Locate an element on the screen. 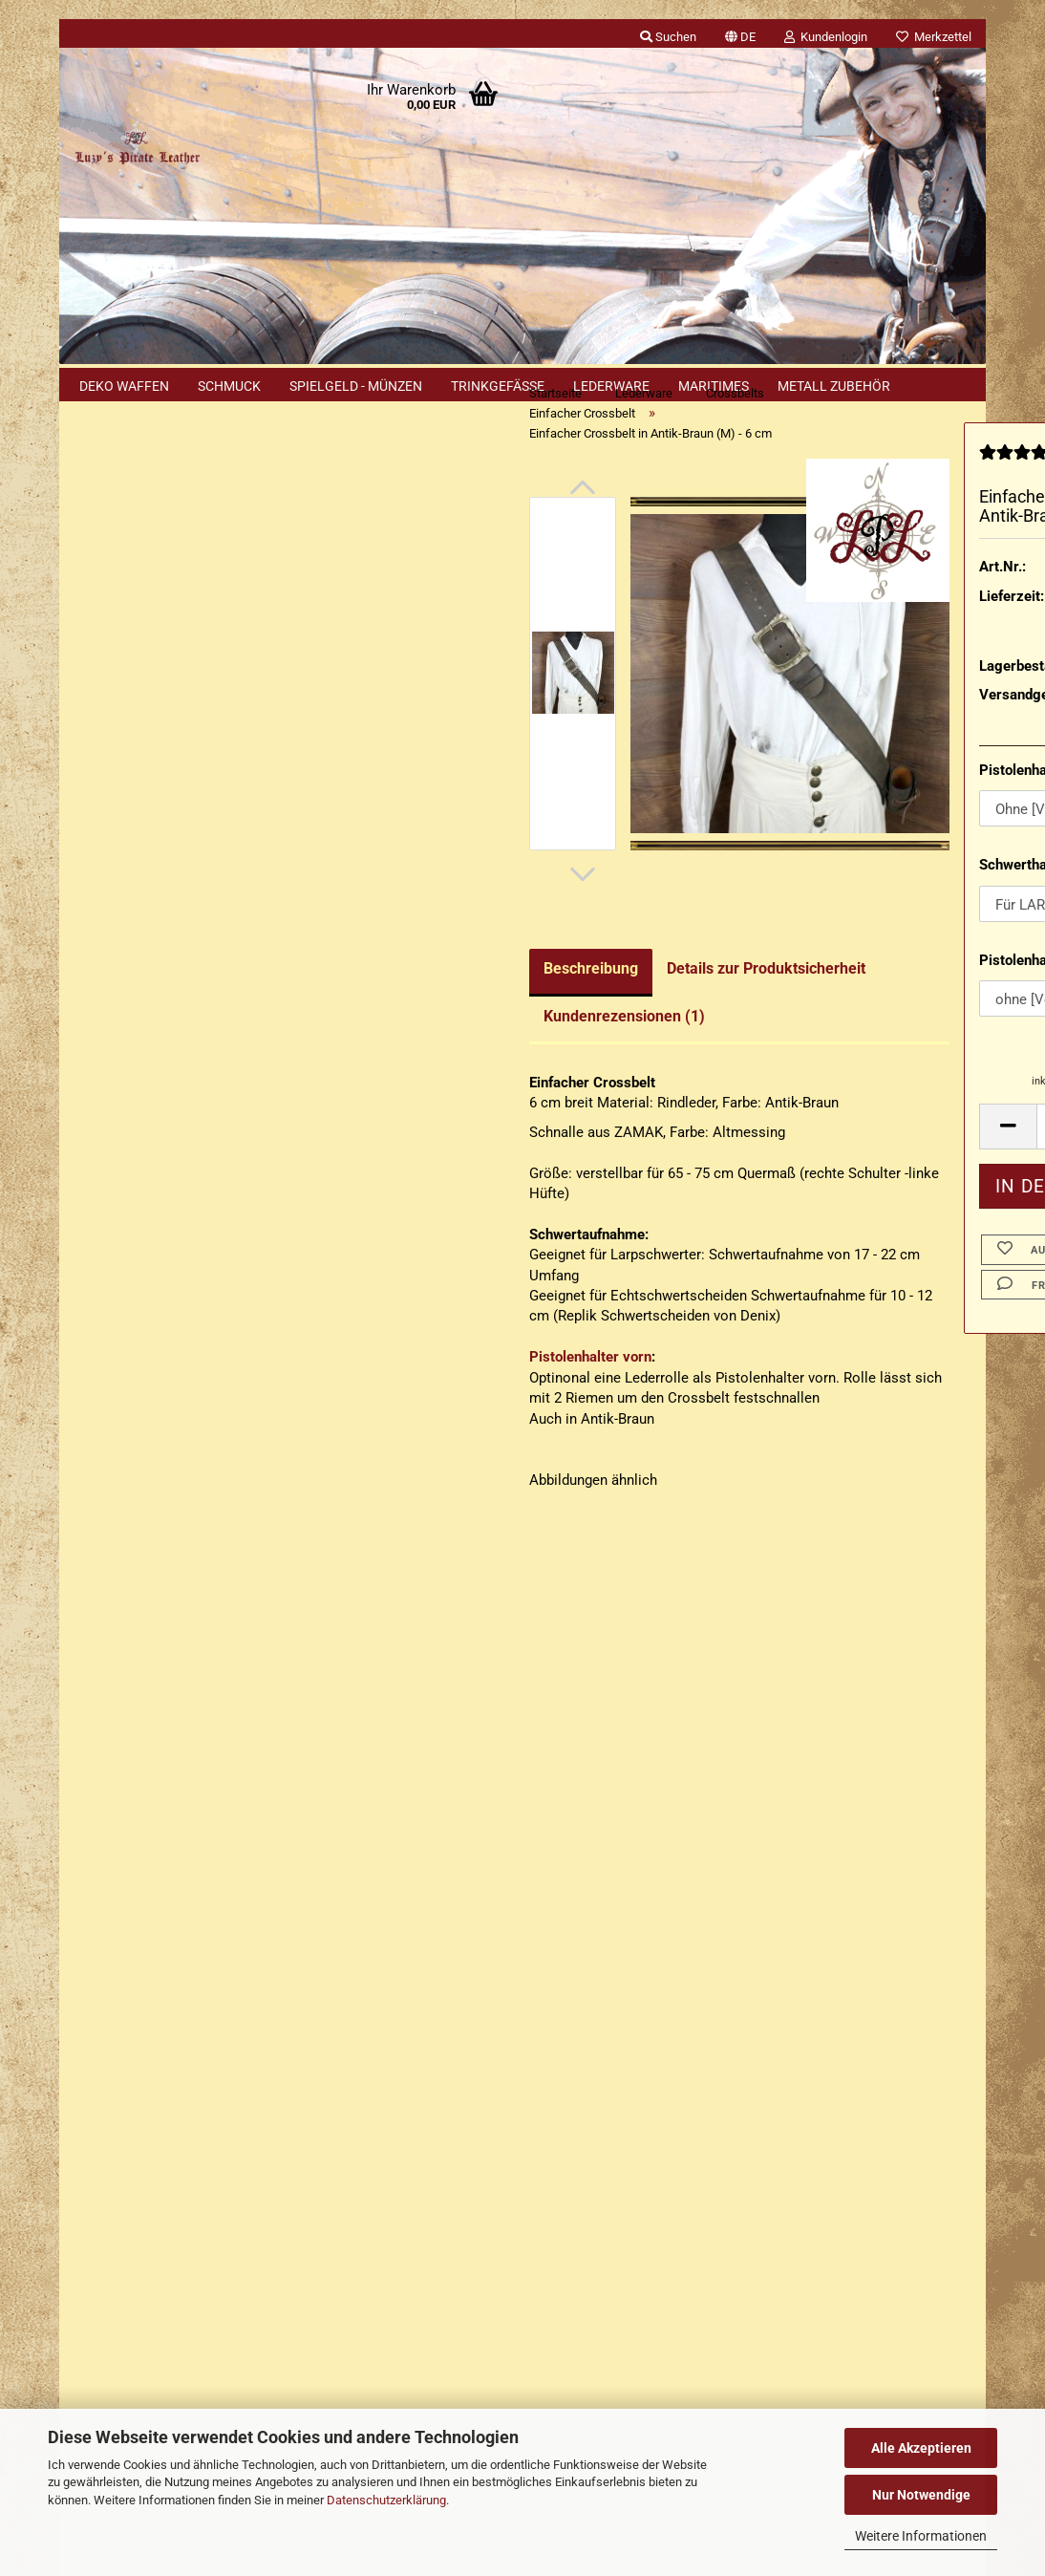 The height and width of the screenshot is (2576, 1045). [Anzahl] is located at coordinates (859, 1164).